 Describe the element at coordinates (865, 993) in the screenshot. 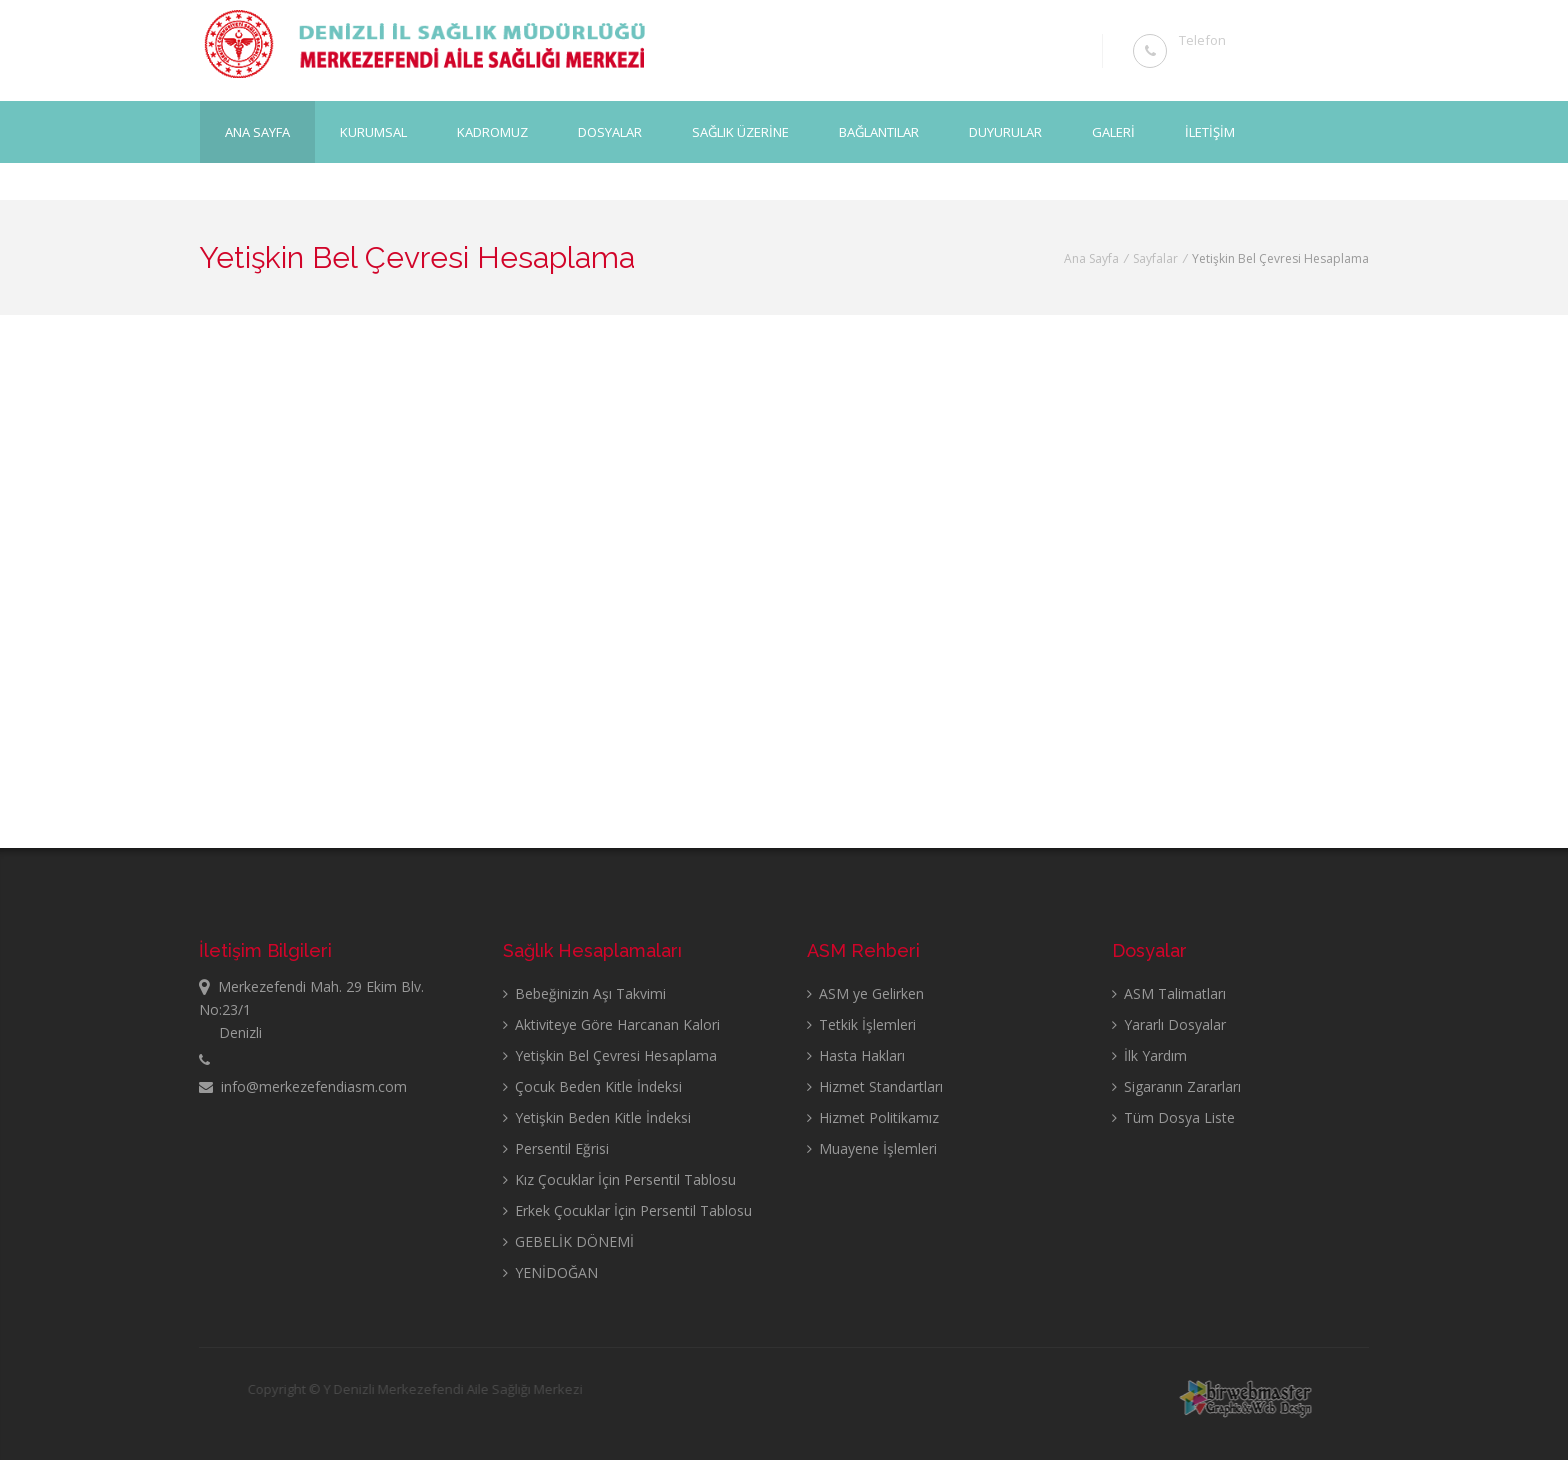

I see `ASM ye Gelirken` at that location.